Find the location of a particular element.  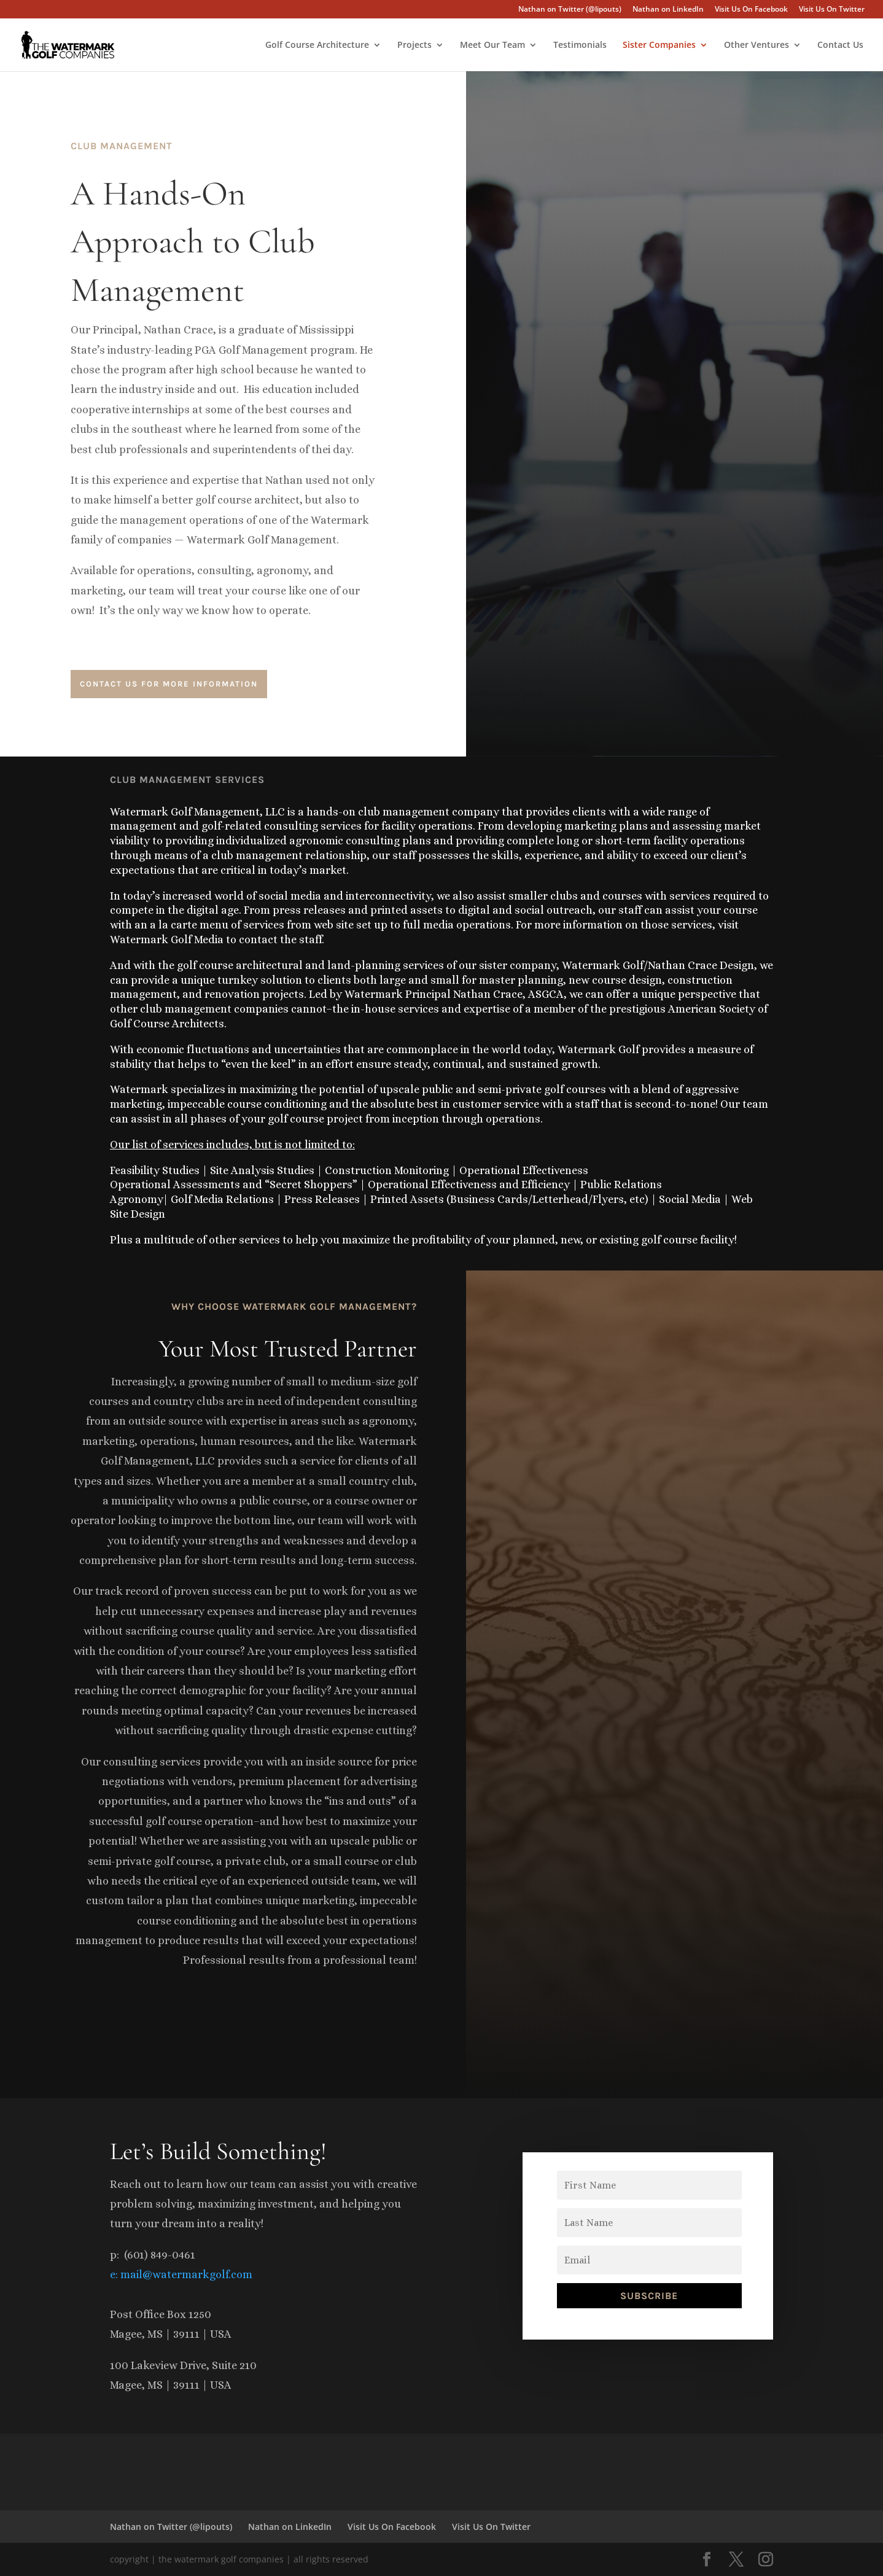

e: mail@watermarkgolf.com is located at coordinates (181, 2274).